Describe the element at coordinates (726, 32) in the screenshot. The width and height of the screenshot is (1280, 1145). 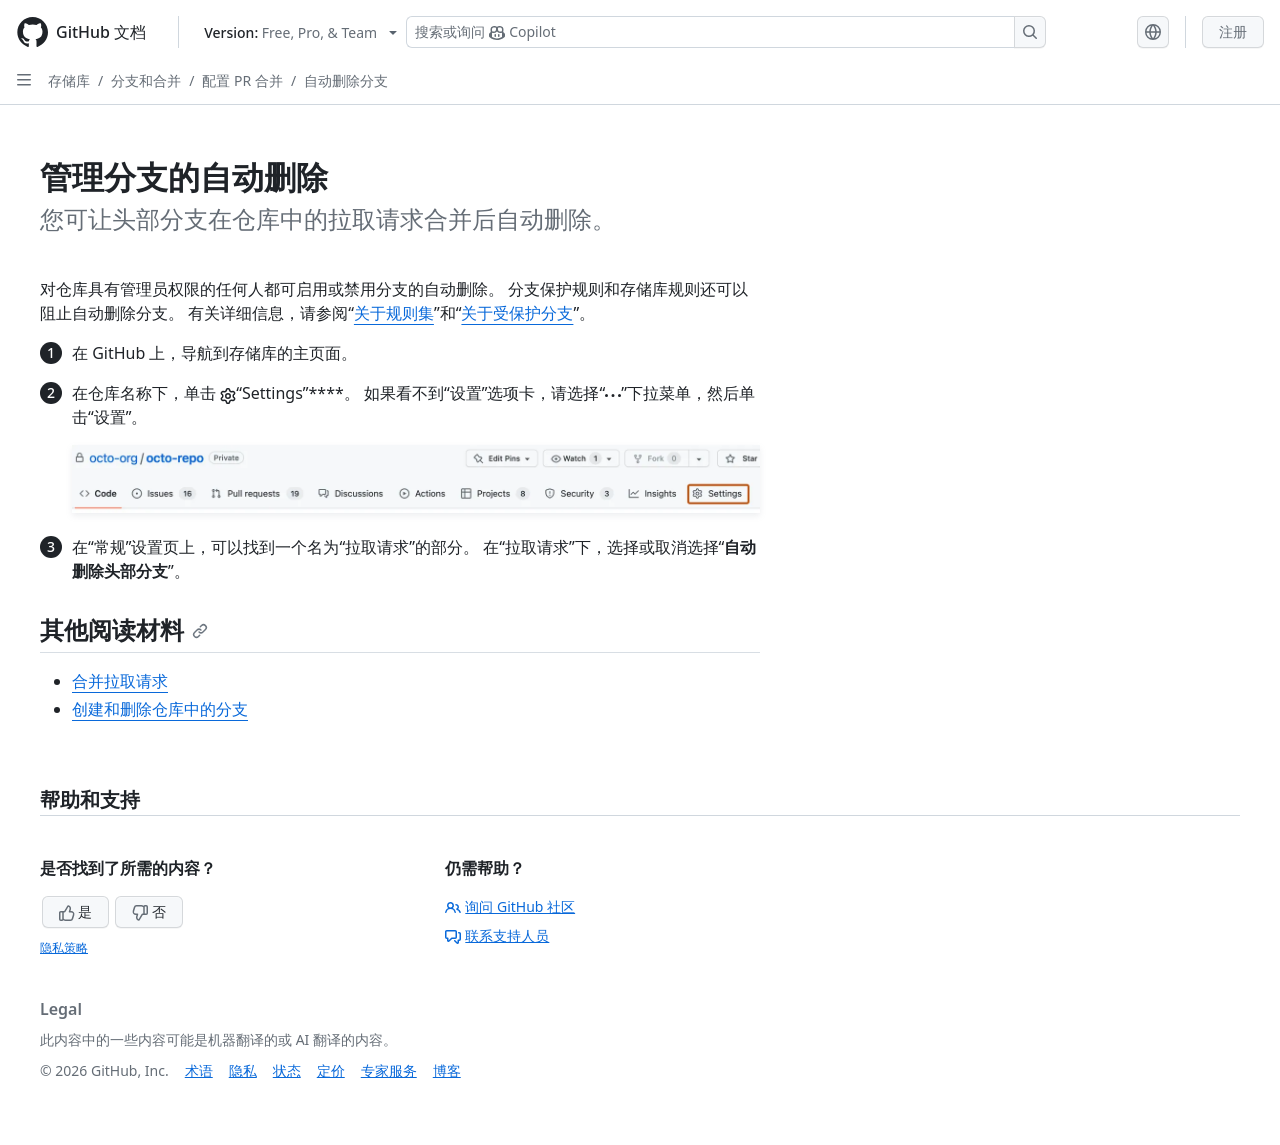
I see `[搜索或询问 Copilot]` at that location.